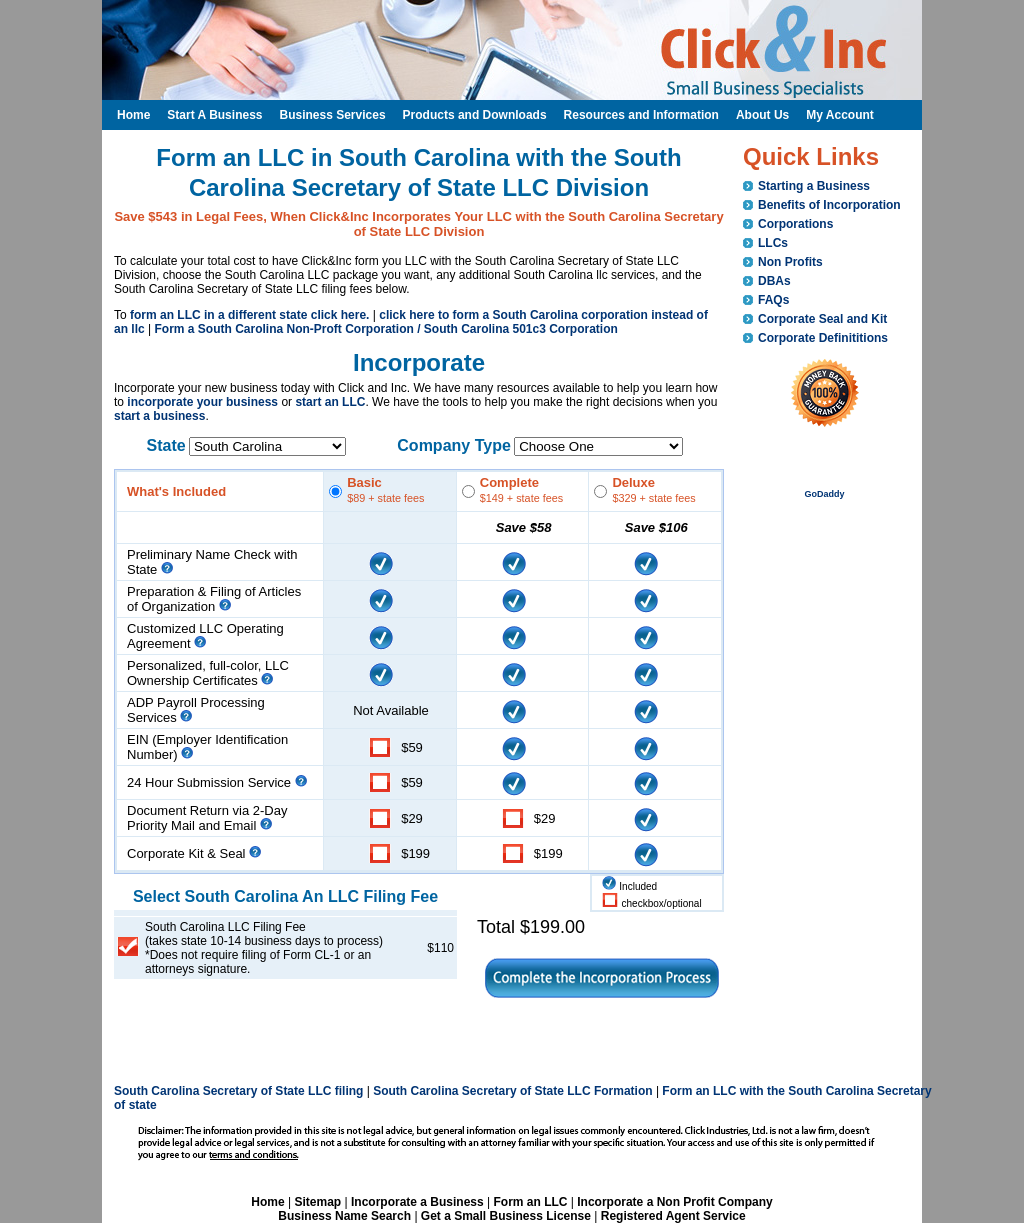 Image resolution: width=1024 pixels, height=1223 pixels. What do you see at coordinates (673, 1216) in the screenshot?
I see `Registered Agent Service` at bounding box center [673, 1216].